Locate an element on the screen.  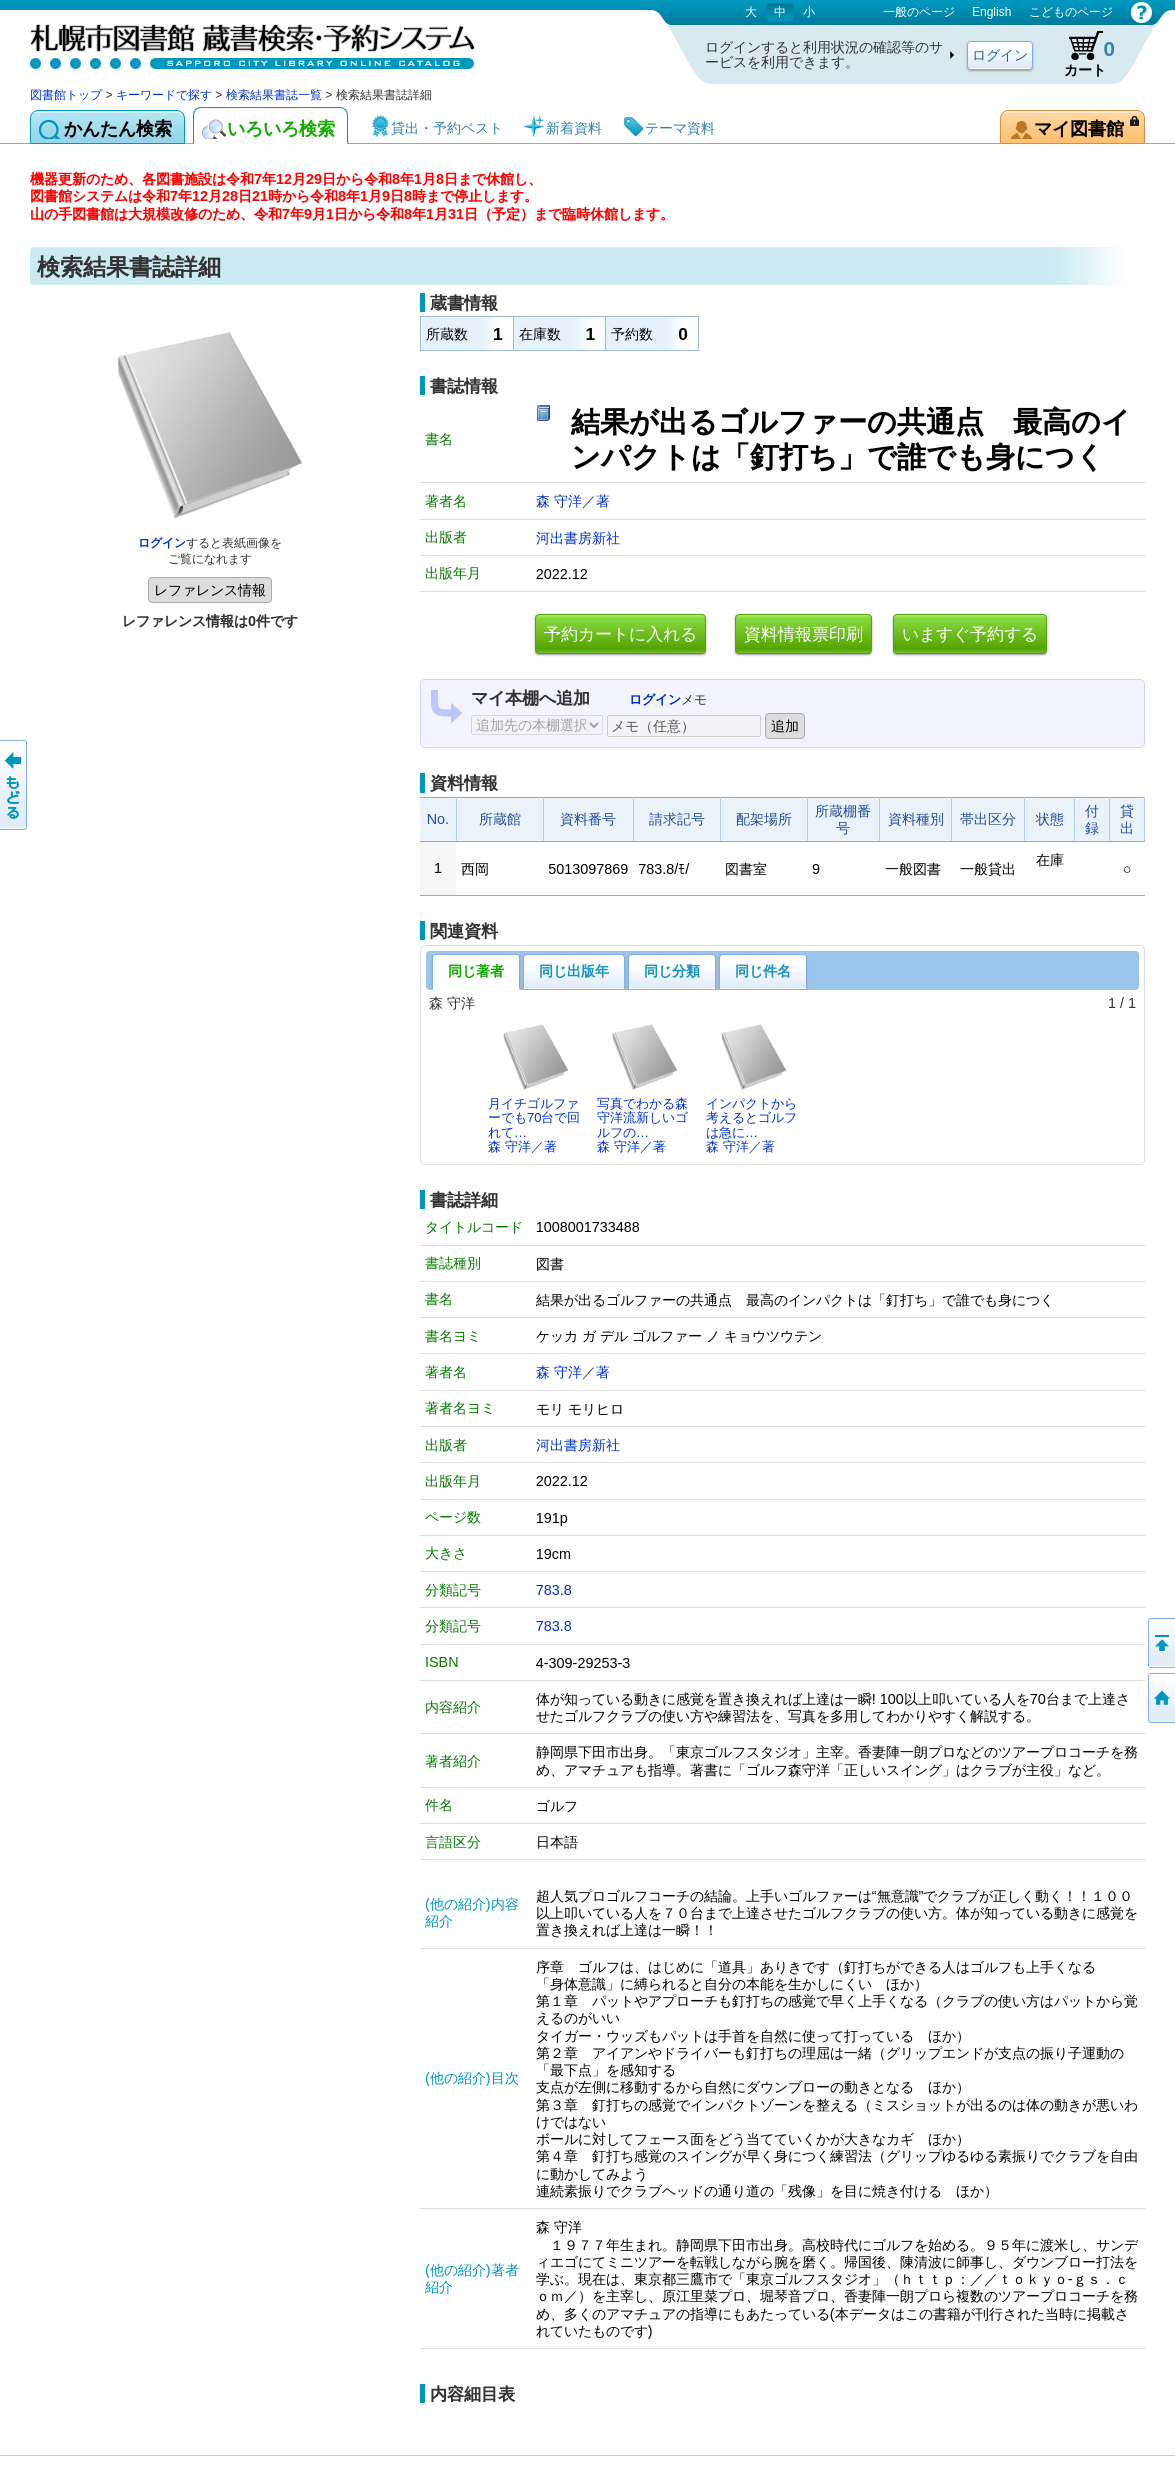
カート is located at coordinates (1080, 54).